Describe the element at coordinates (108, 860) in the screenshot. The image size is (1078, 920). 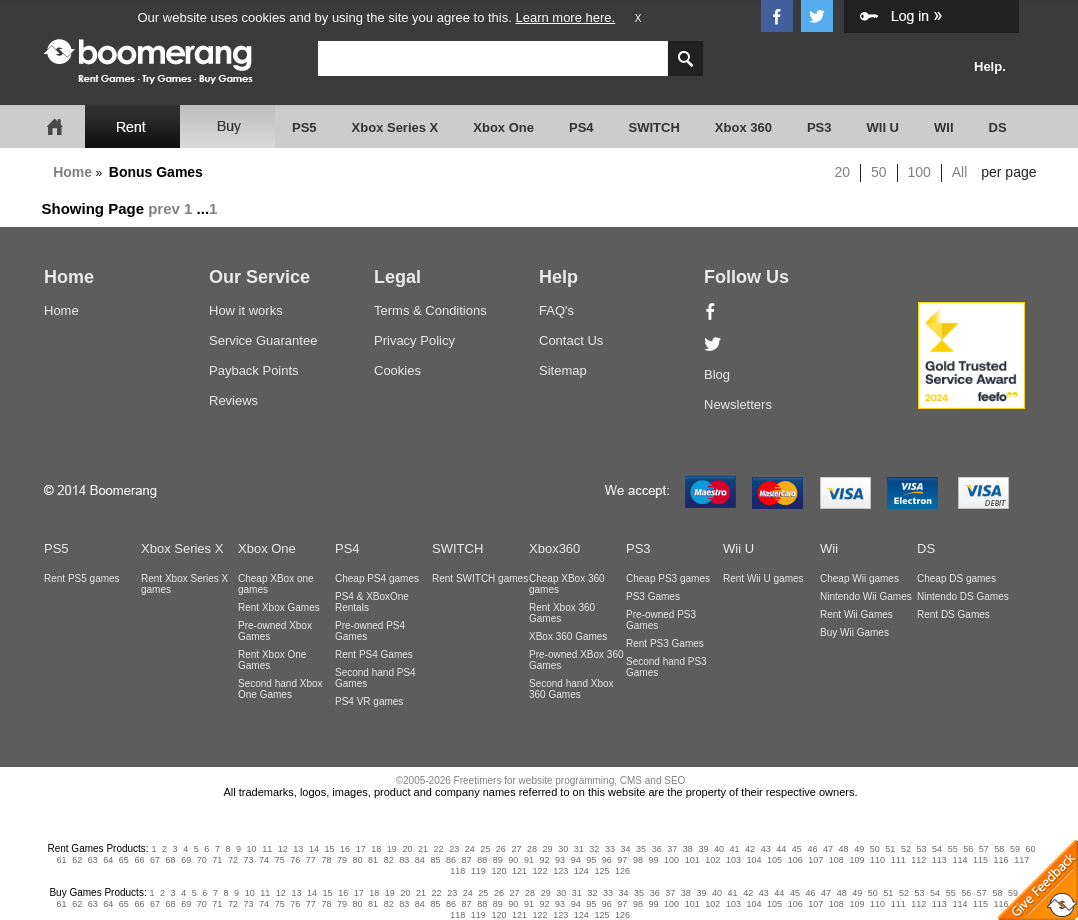
I see `64` at that location.